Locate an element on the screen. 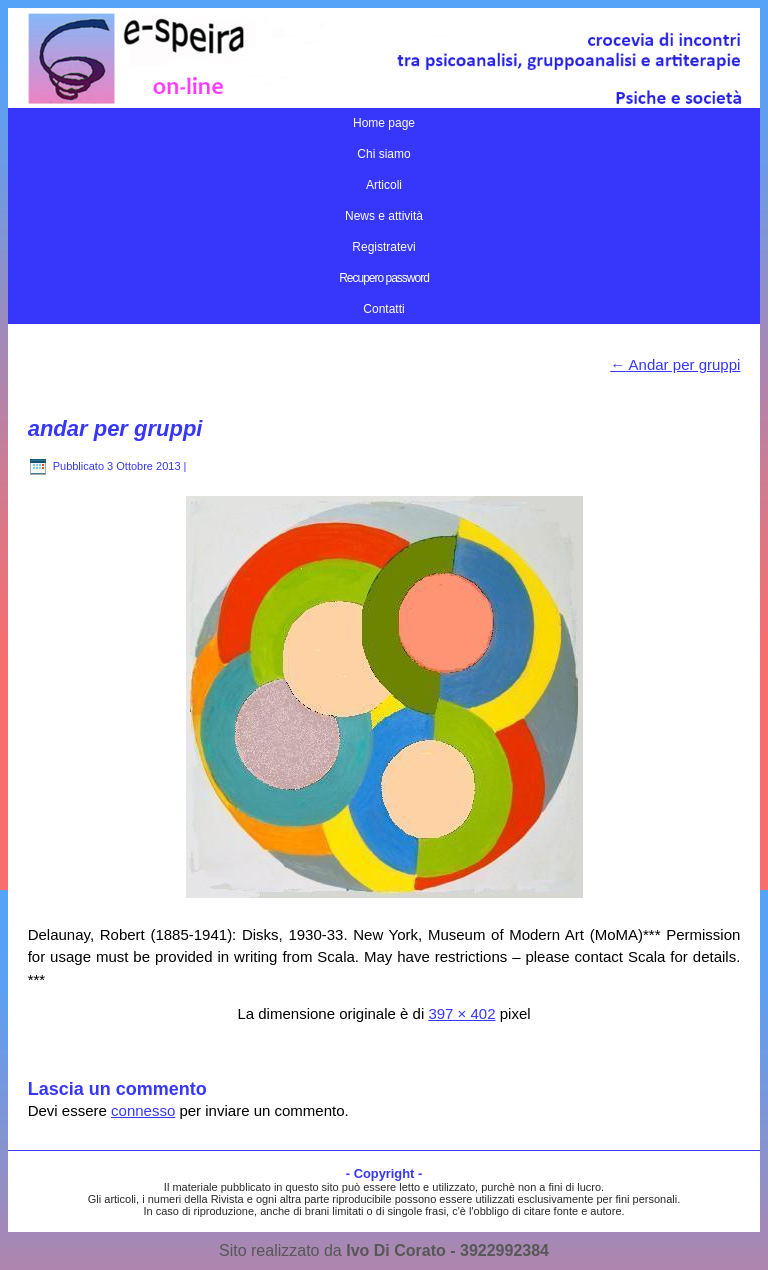 Image resolution: width=768 pixels, height=1270 pixels. Home page is located at coordinates (384, 123).